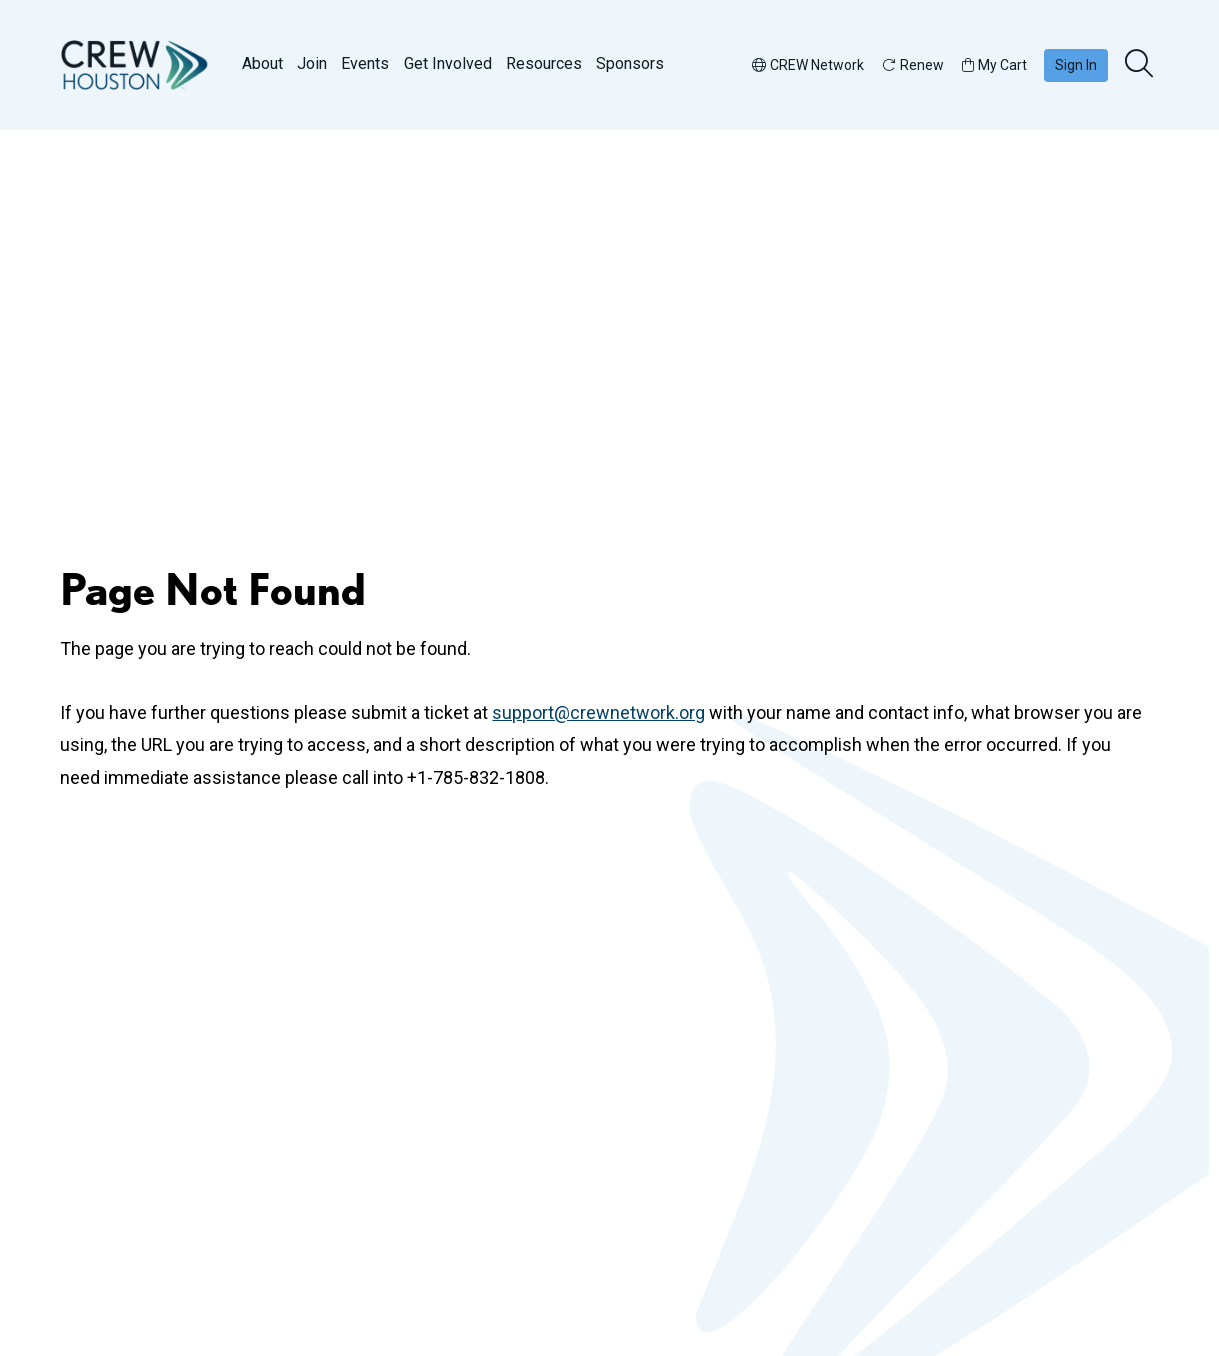  I want to click on Resources, so click(544, 63).